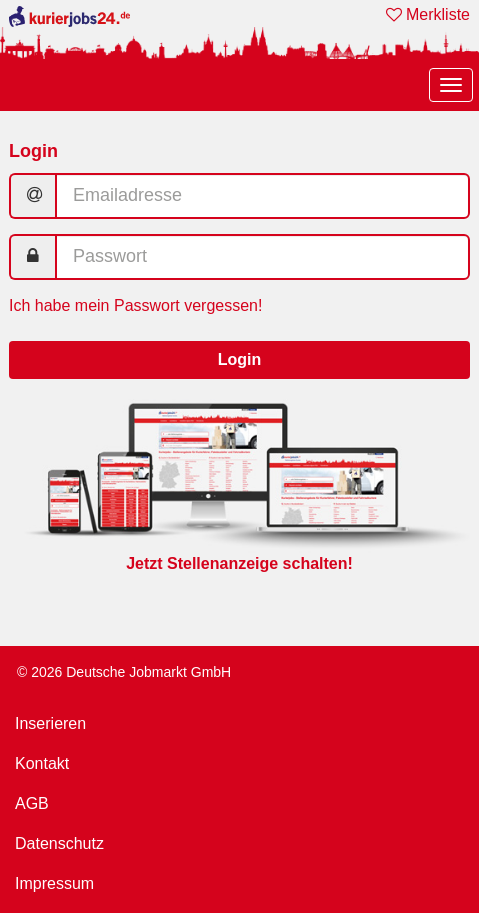 The width and height of the screenshot is (479, 913). Describe the element at coordinates (42, 763) in the screenshot. I see `Kontakt` at that location.